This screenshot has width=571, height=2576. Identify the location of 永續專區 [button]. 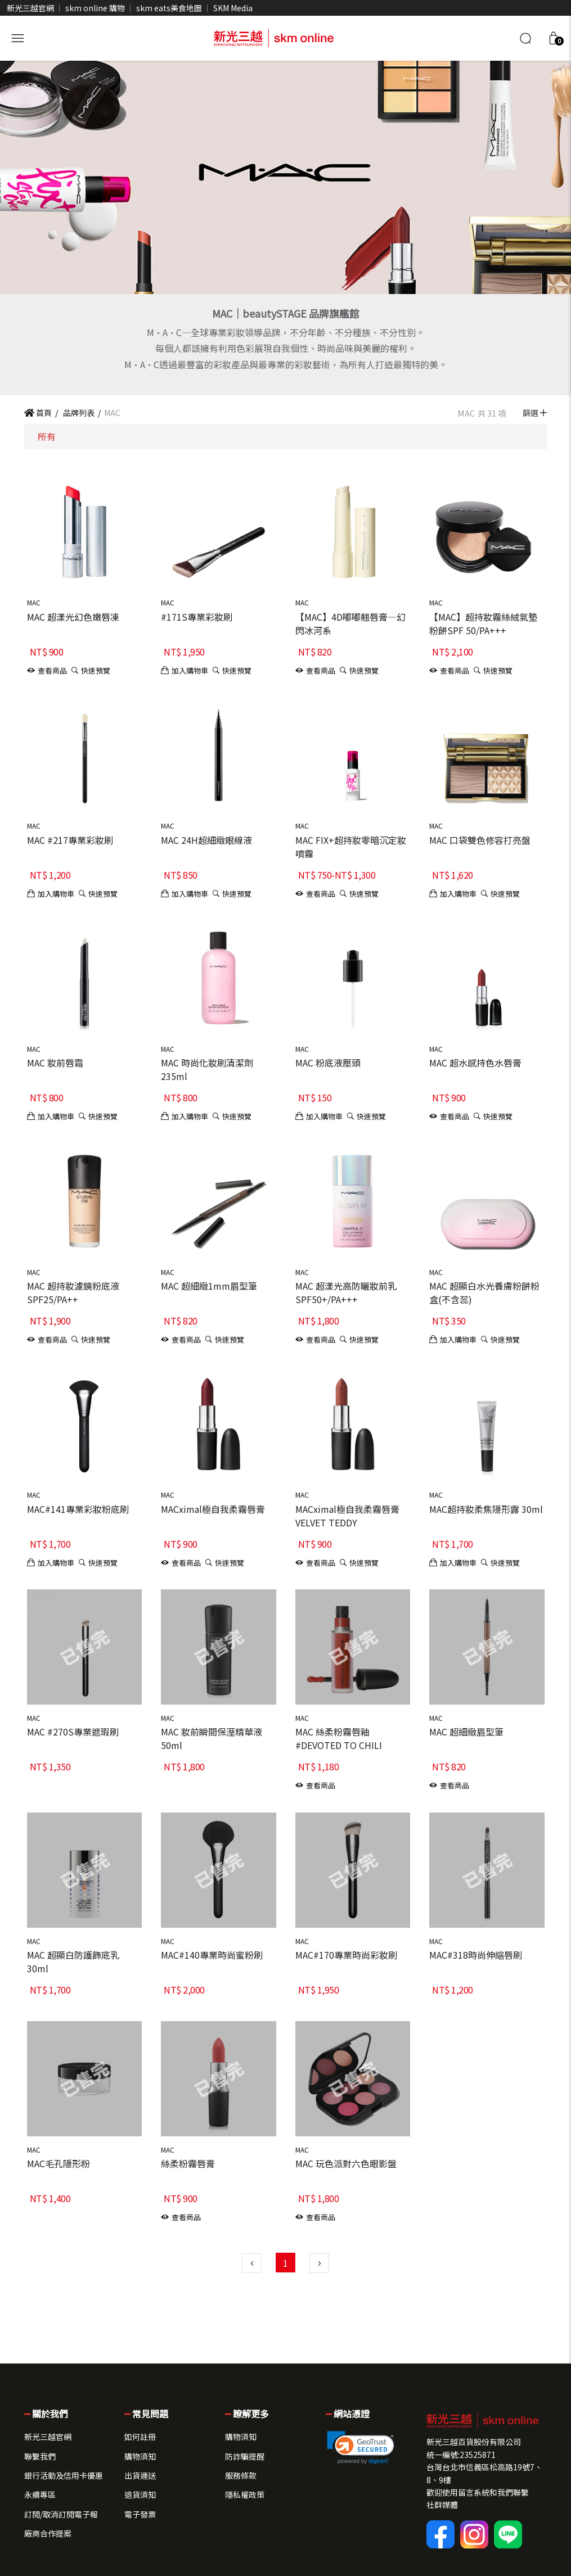
(40, 2494).